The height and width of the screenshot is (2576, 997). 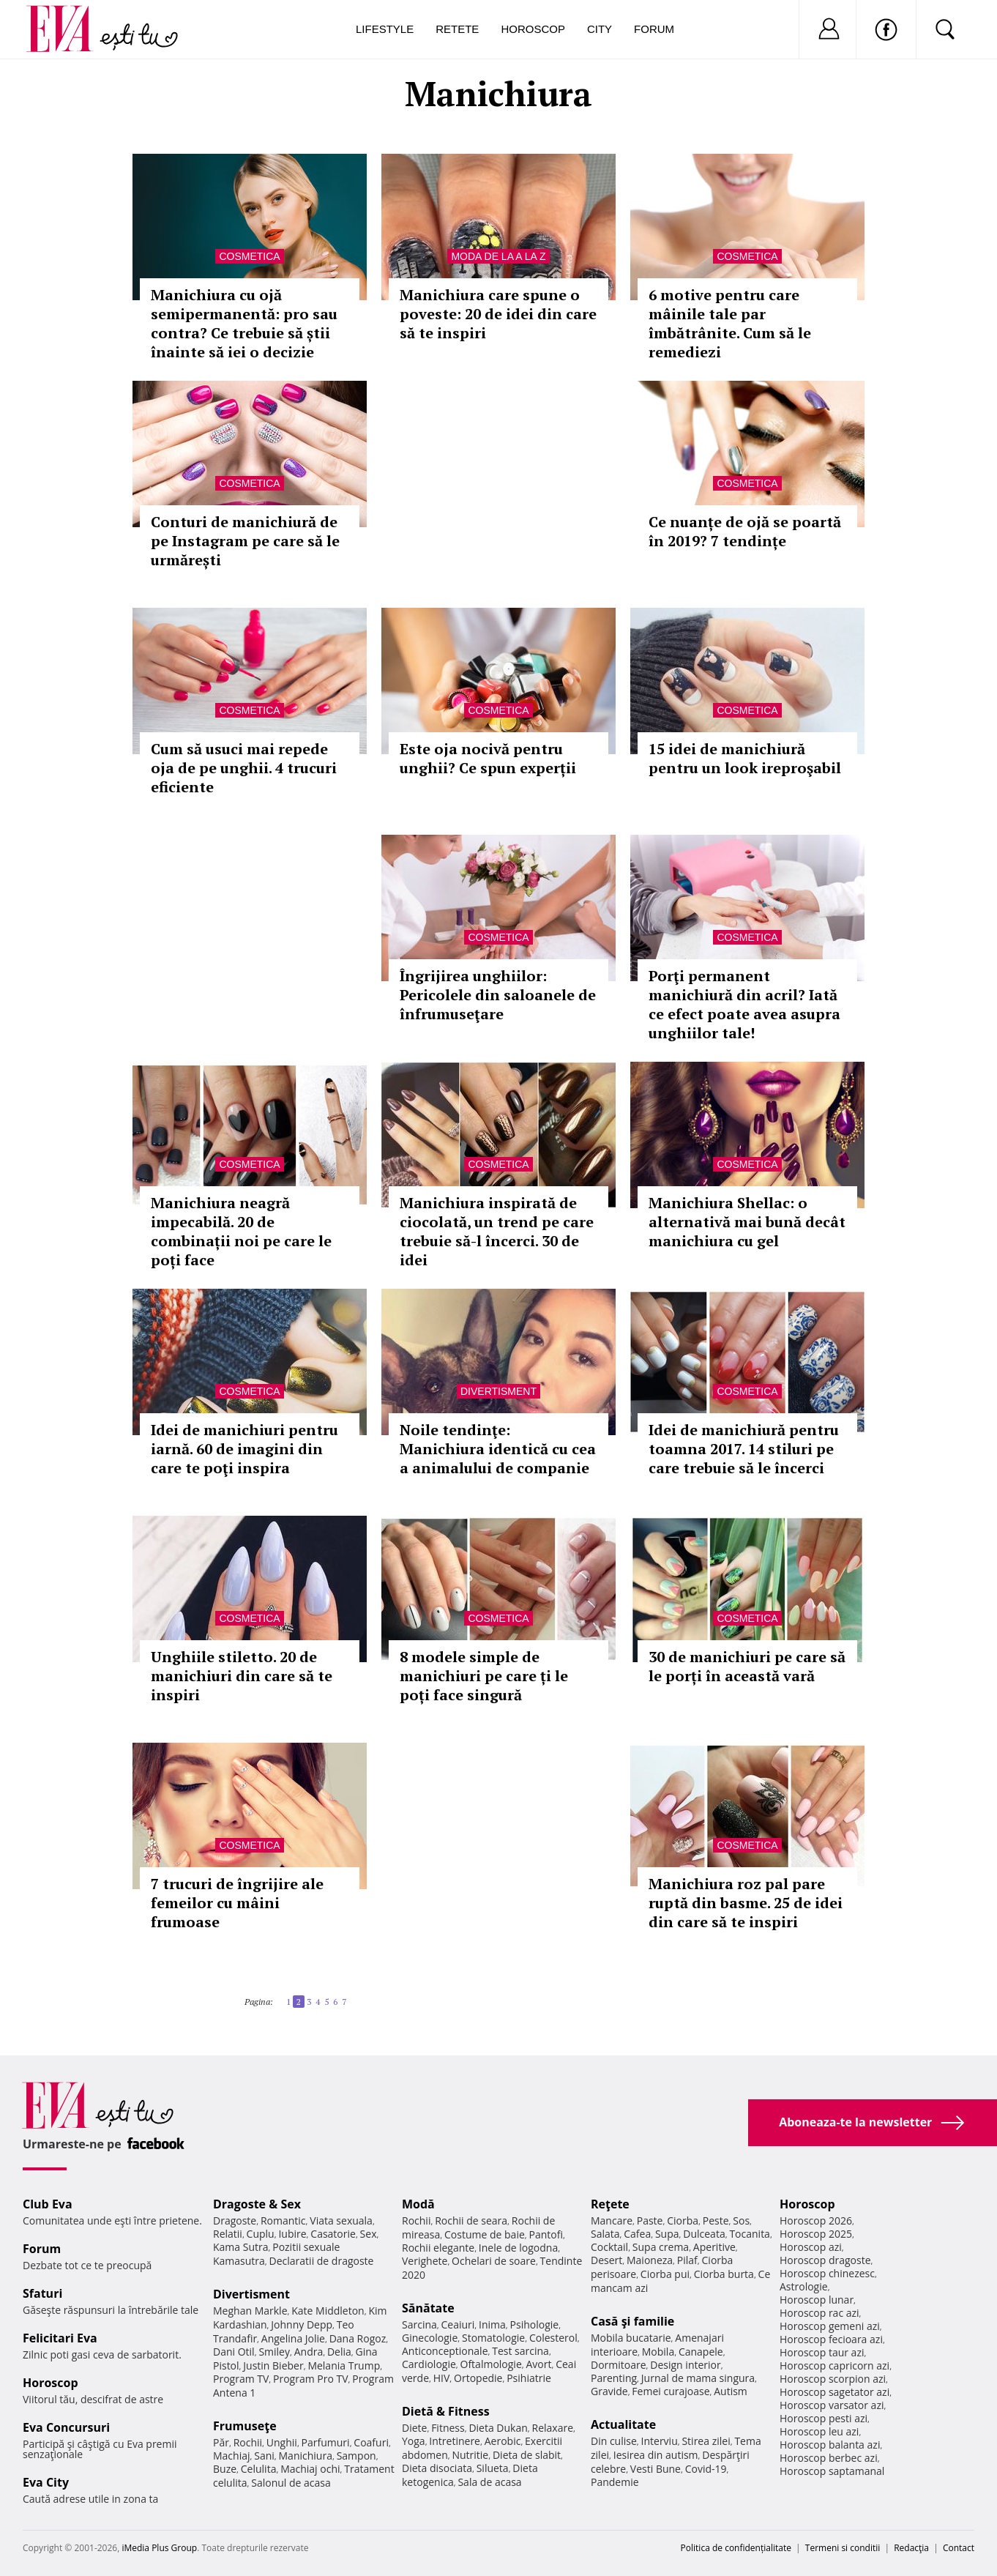 What do you see at coordinates (339, 2352) in the screenshot?
I see `Delia` at bounding box center [339, 2352].